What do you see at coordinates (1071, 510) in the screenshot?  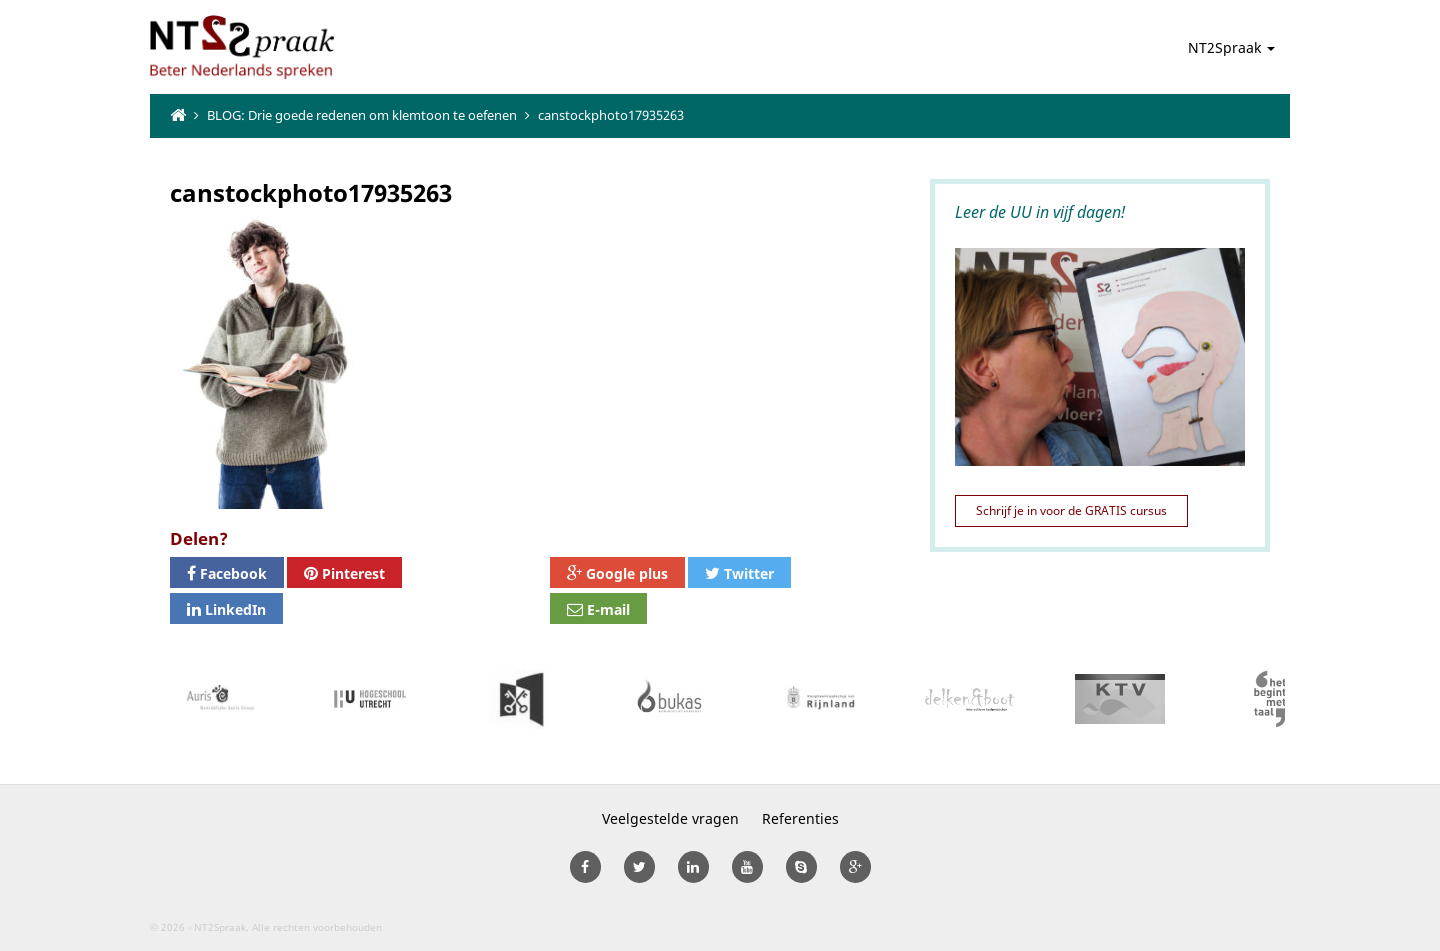 I see `Schrijf je in voor de GRATIS cursus` at bounding box center [1071, 510].